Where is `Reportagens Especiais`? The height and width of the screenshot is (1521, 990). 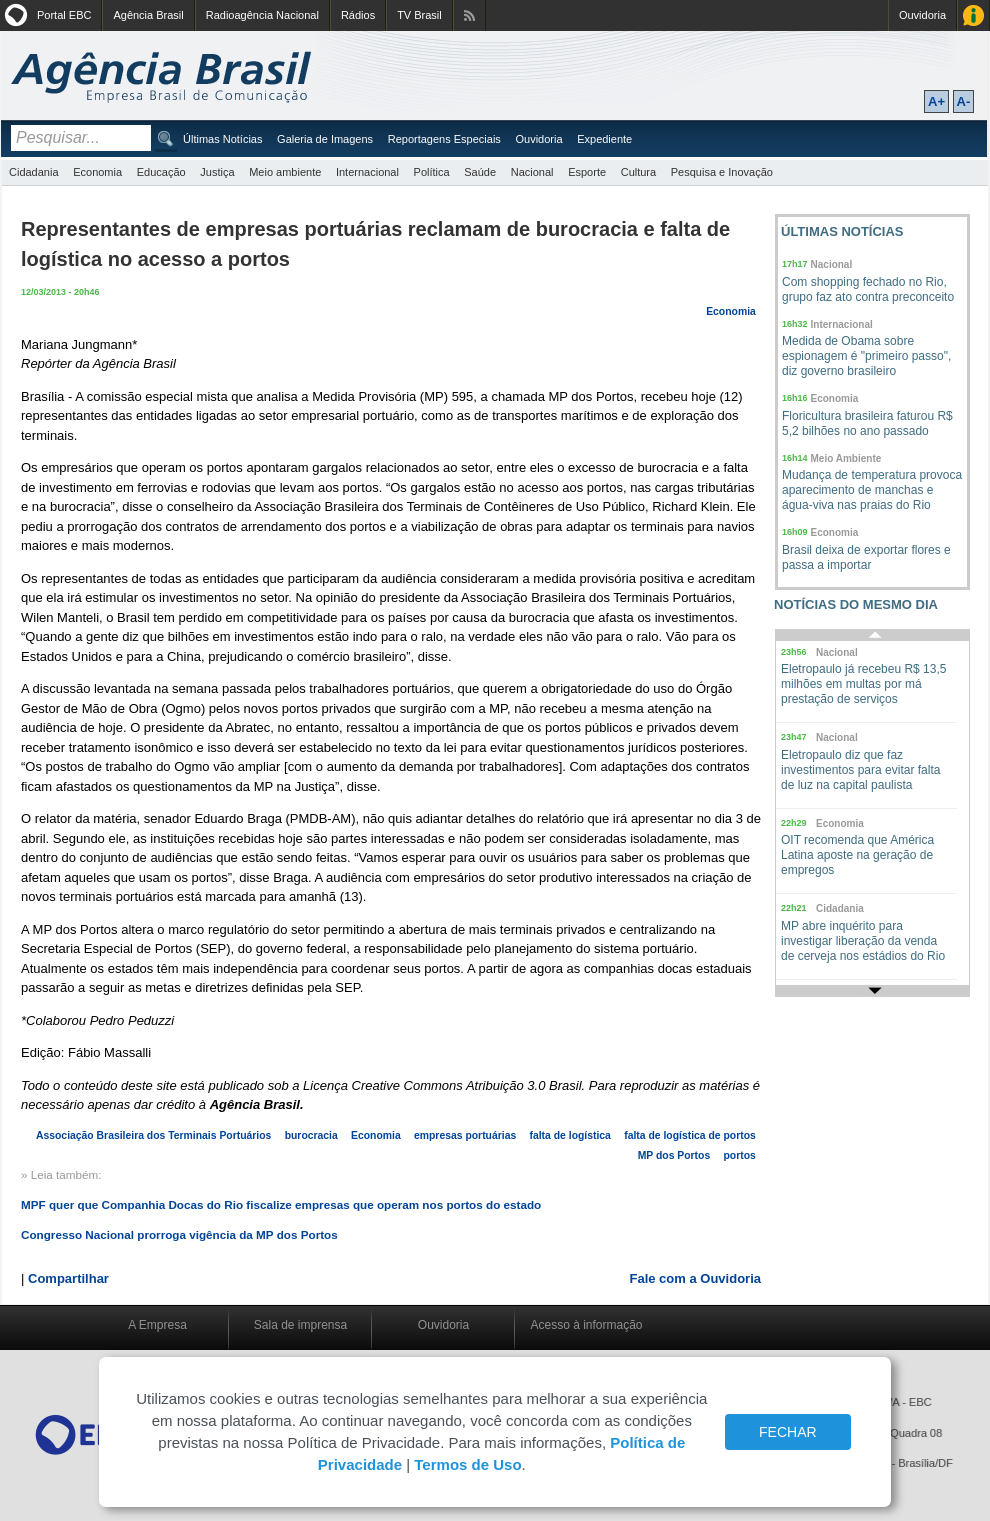
Reportagens Especiais is located at coordinates (444, 139).